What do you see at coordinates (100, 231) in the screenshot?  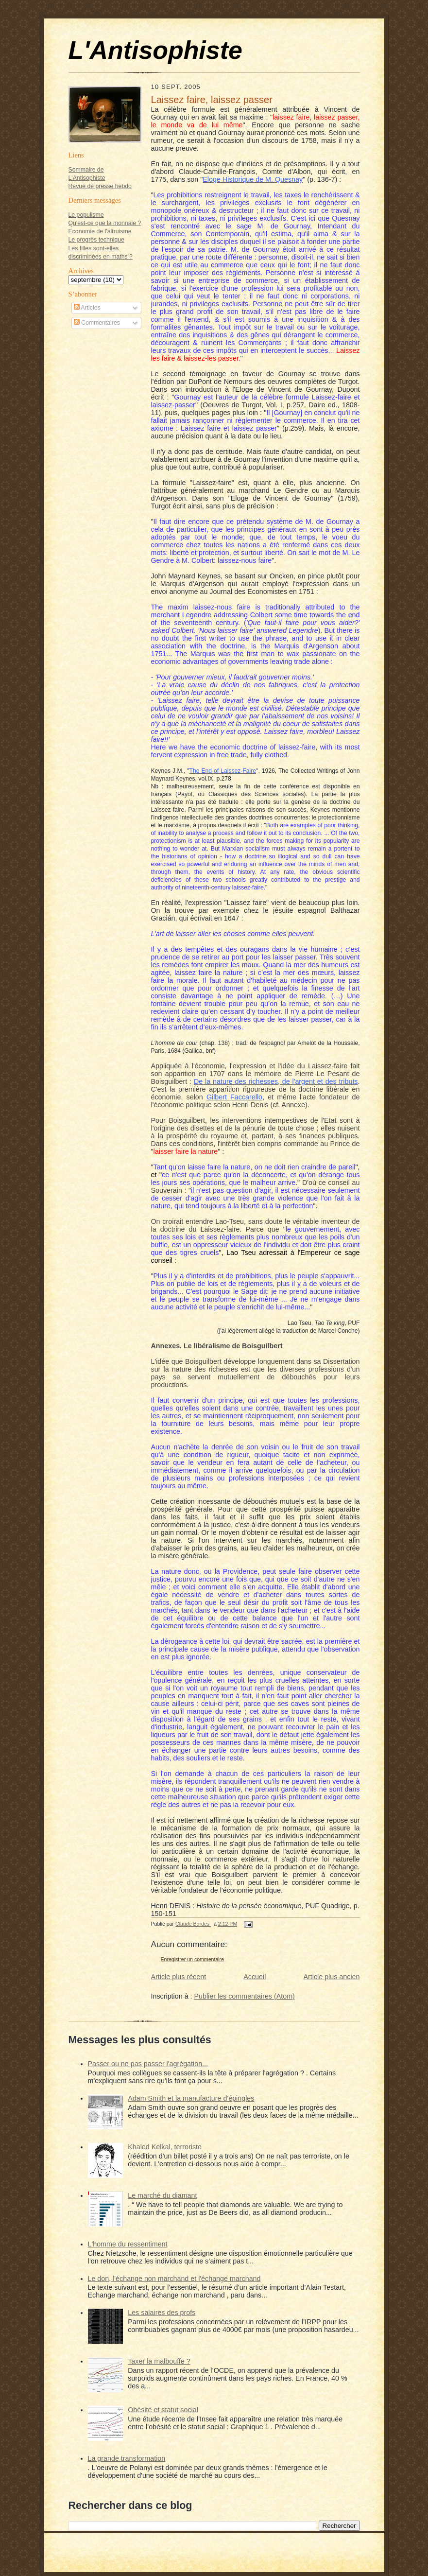 I see `Economie de l'altruisme` at bounding box center [100, 231].